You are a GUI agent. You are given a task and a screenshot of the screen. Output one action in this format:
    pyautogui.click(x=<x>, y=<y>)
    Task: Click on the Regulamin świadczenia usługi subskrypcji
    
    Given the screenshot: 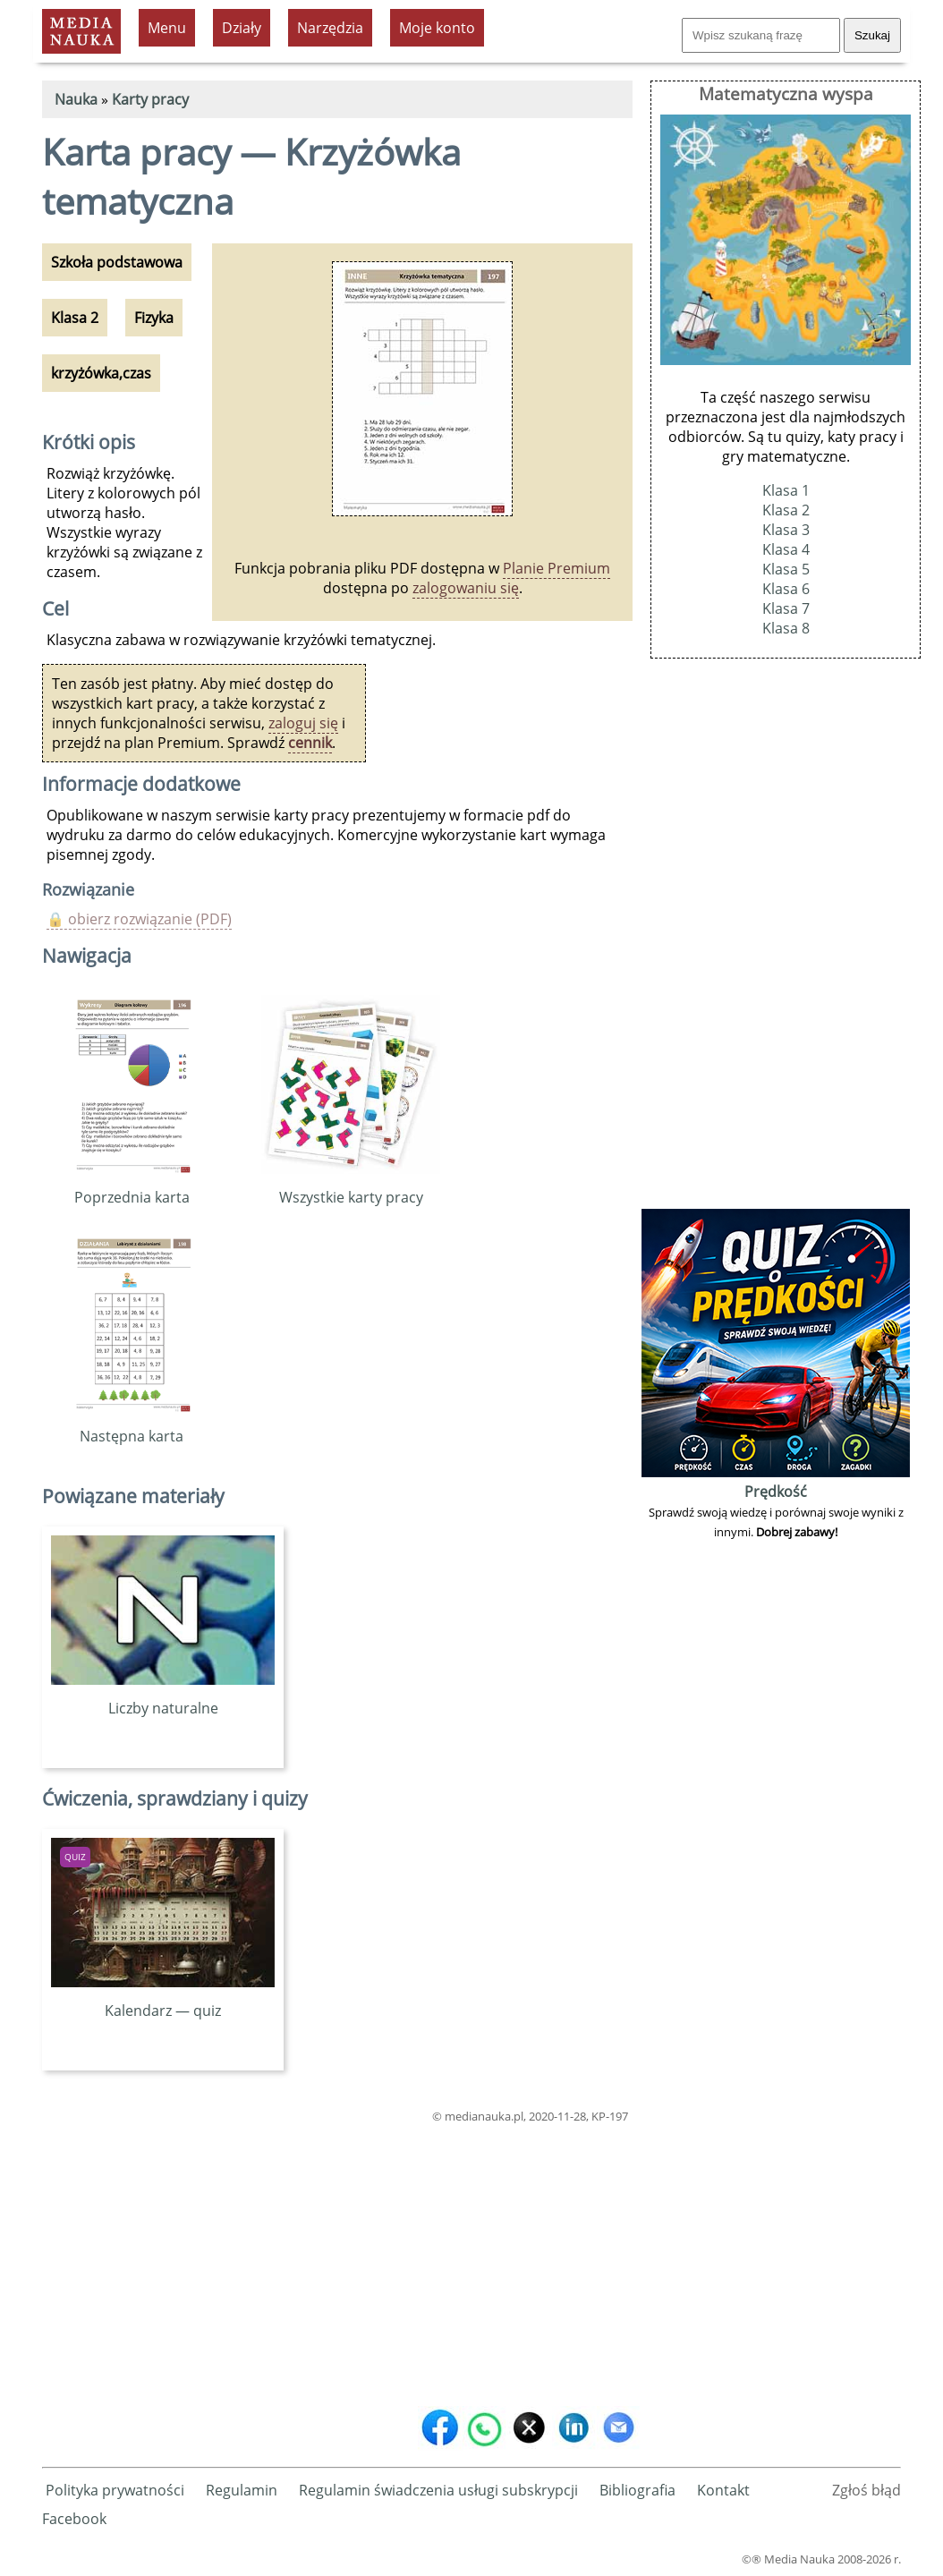 What is the action you would take?
    pyautogui.click(x=438, y=2490)
    